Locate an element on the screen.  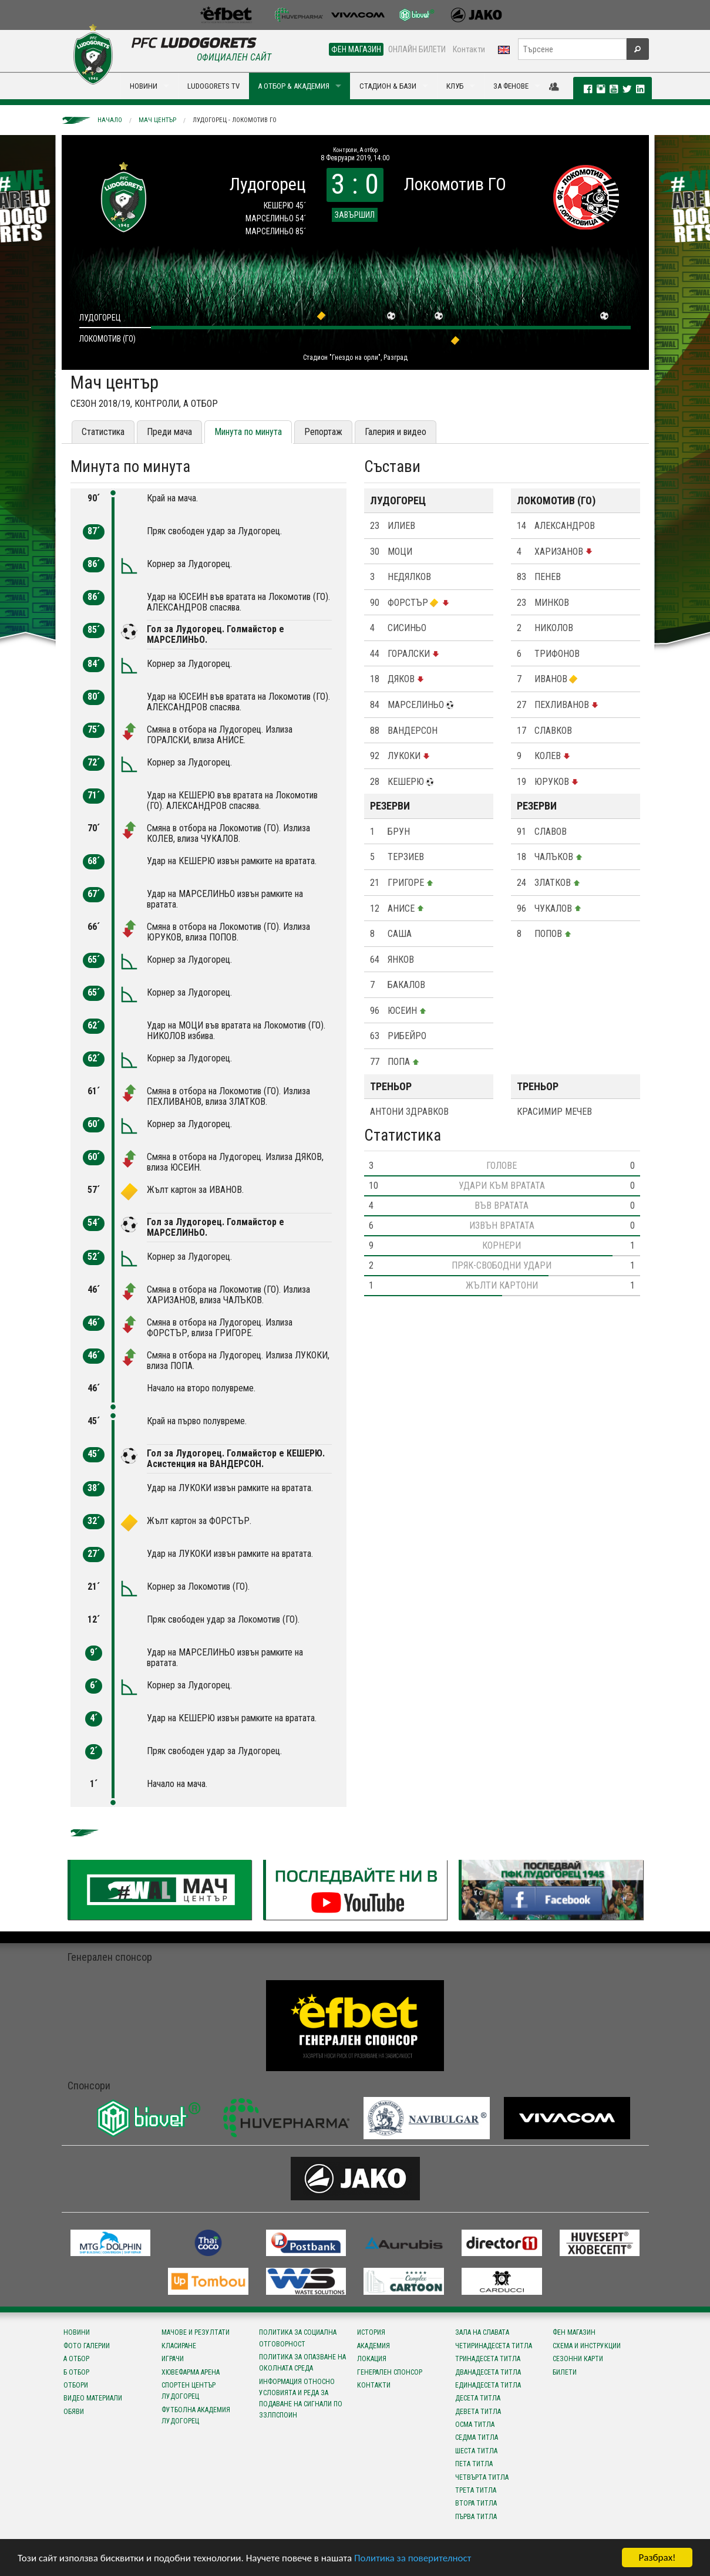
Дванадесета титла is located at coordinates (488, 2372).